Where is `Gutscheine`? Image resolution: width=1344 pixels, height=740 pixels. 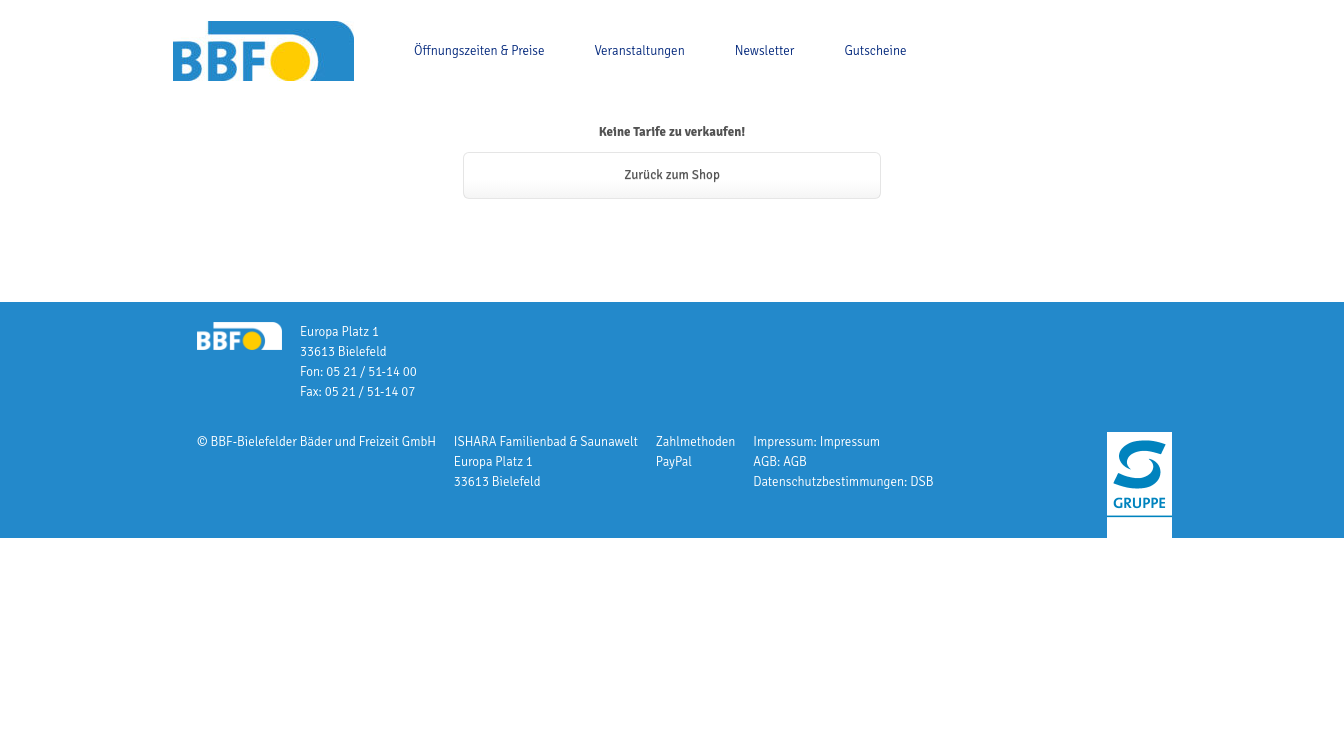 Gutscheine is located at coordinates (875, 51).